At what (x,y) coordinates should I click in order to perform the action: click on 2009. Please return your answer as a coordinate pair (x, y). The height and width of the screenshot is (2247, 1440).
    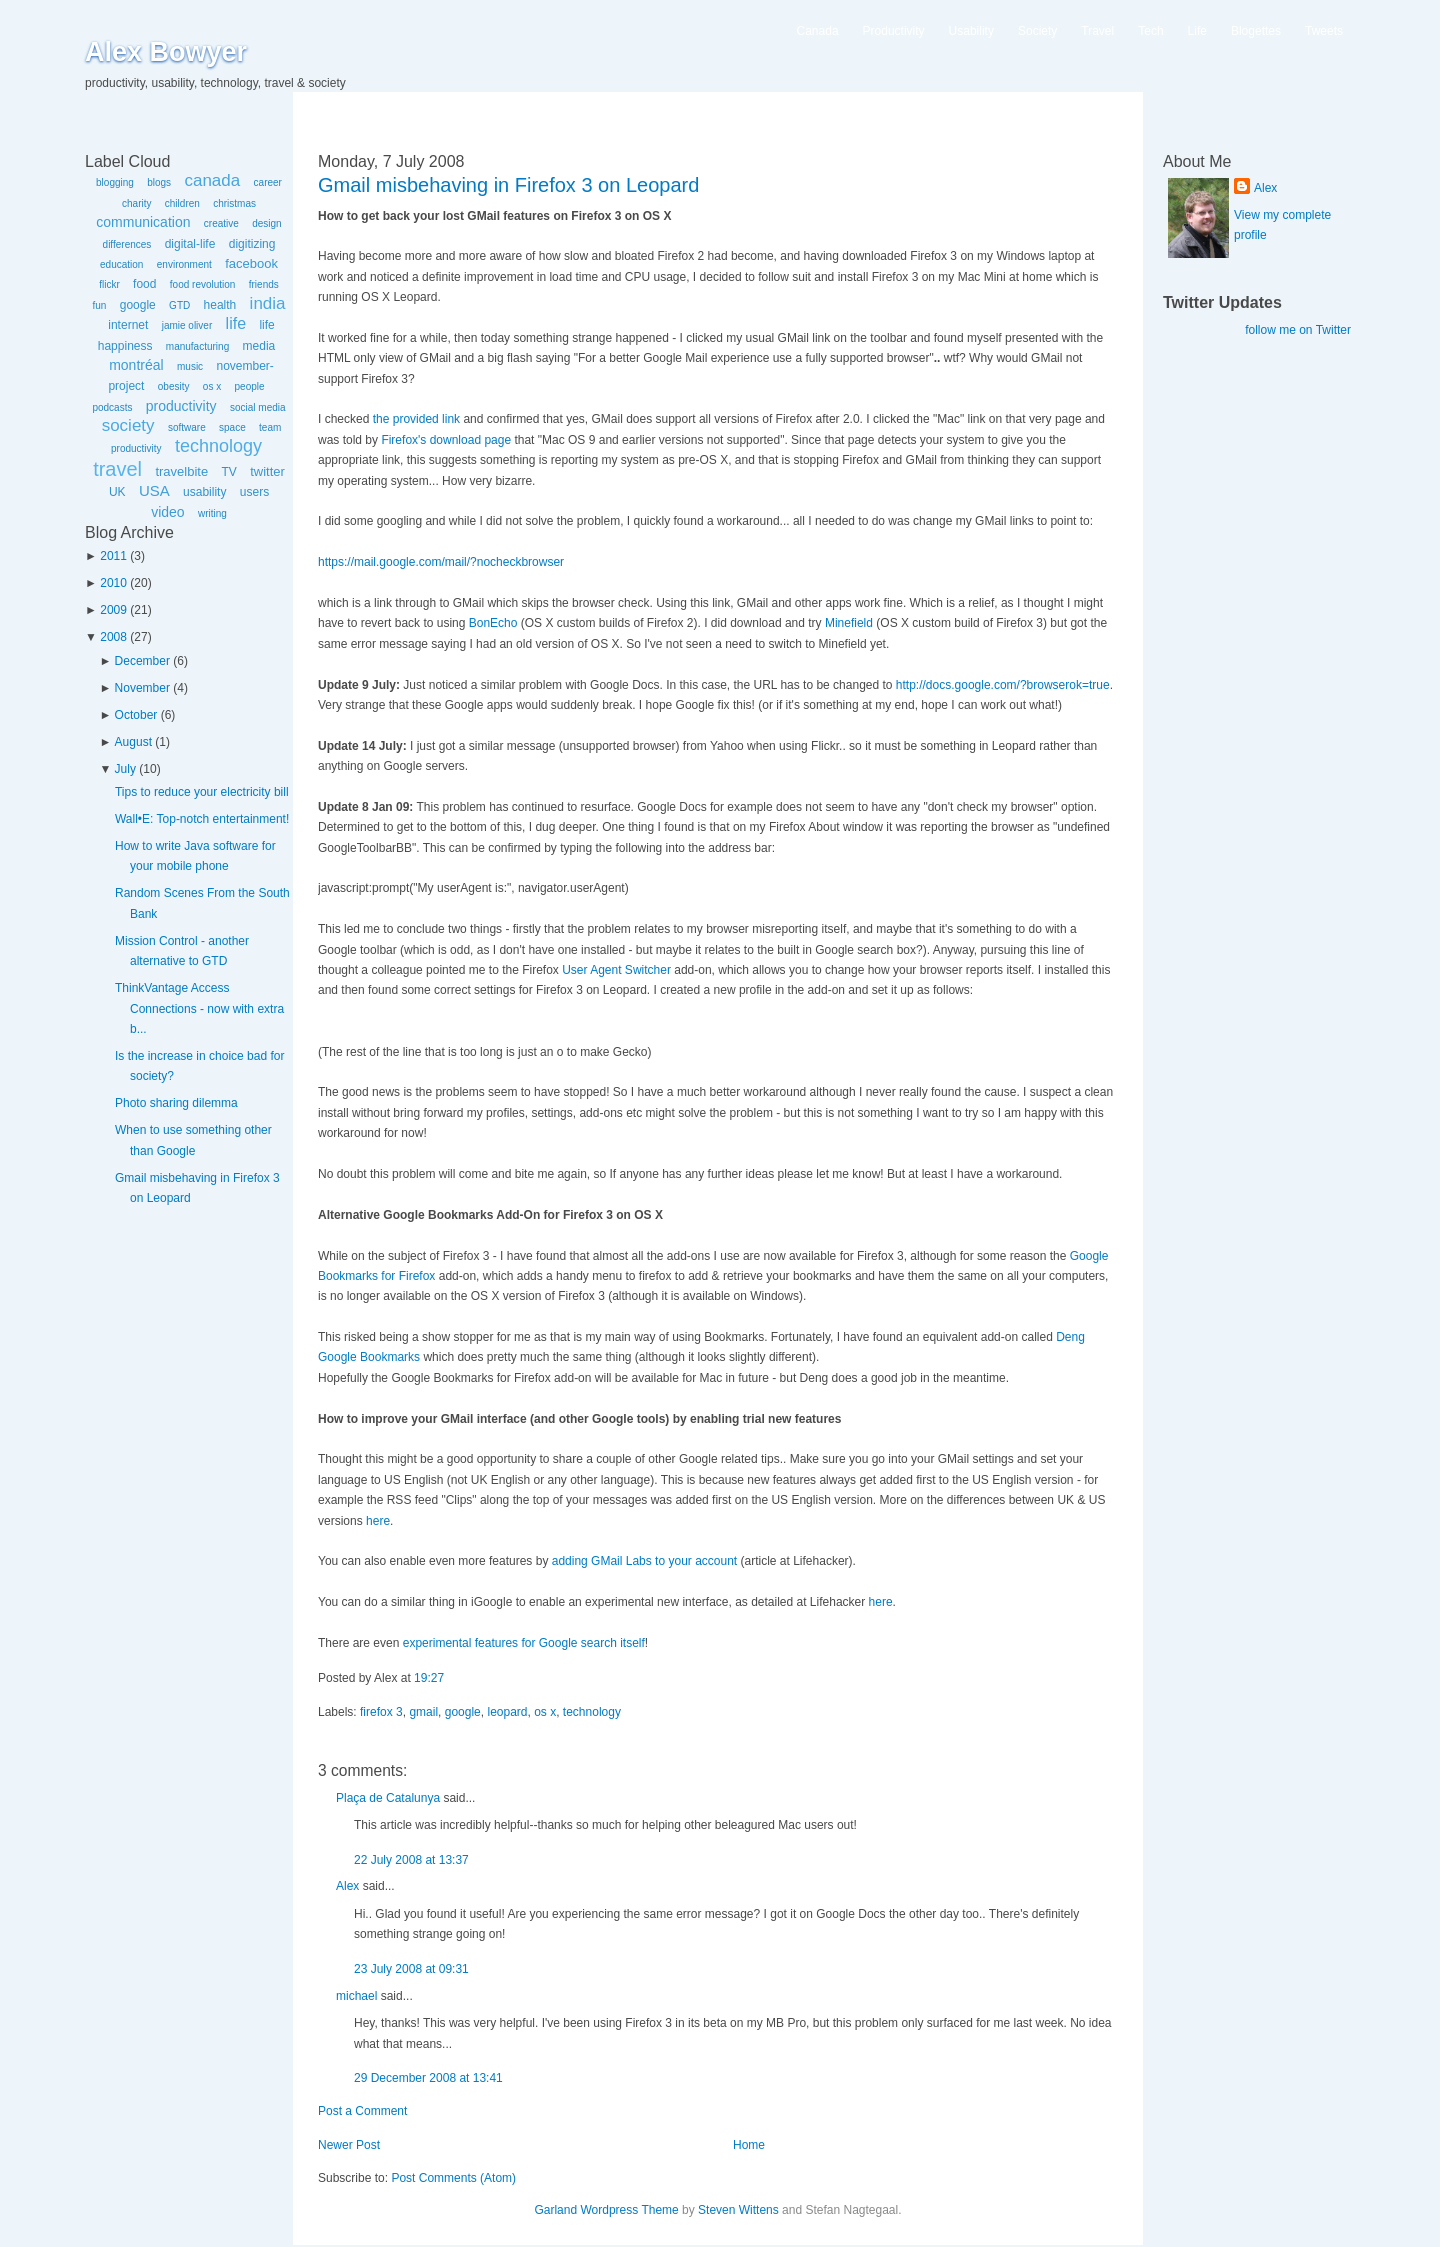
    Looking at the image, I should click on (113, 610).